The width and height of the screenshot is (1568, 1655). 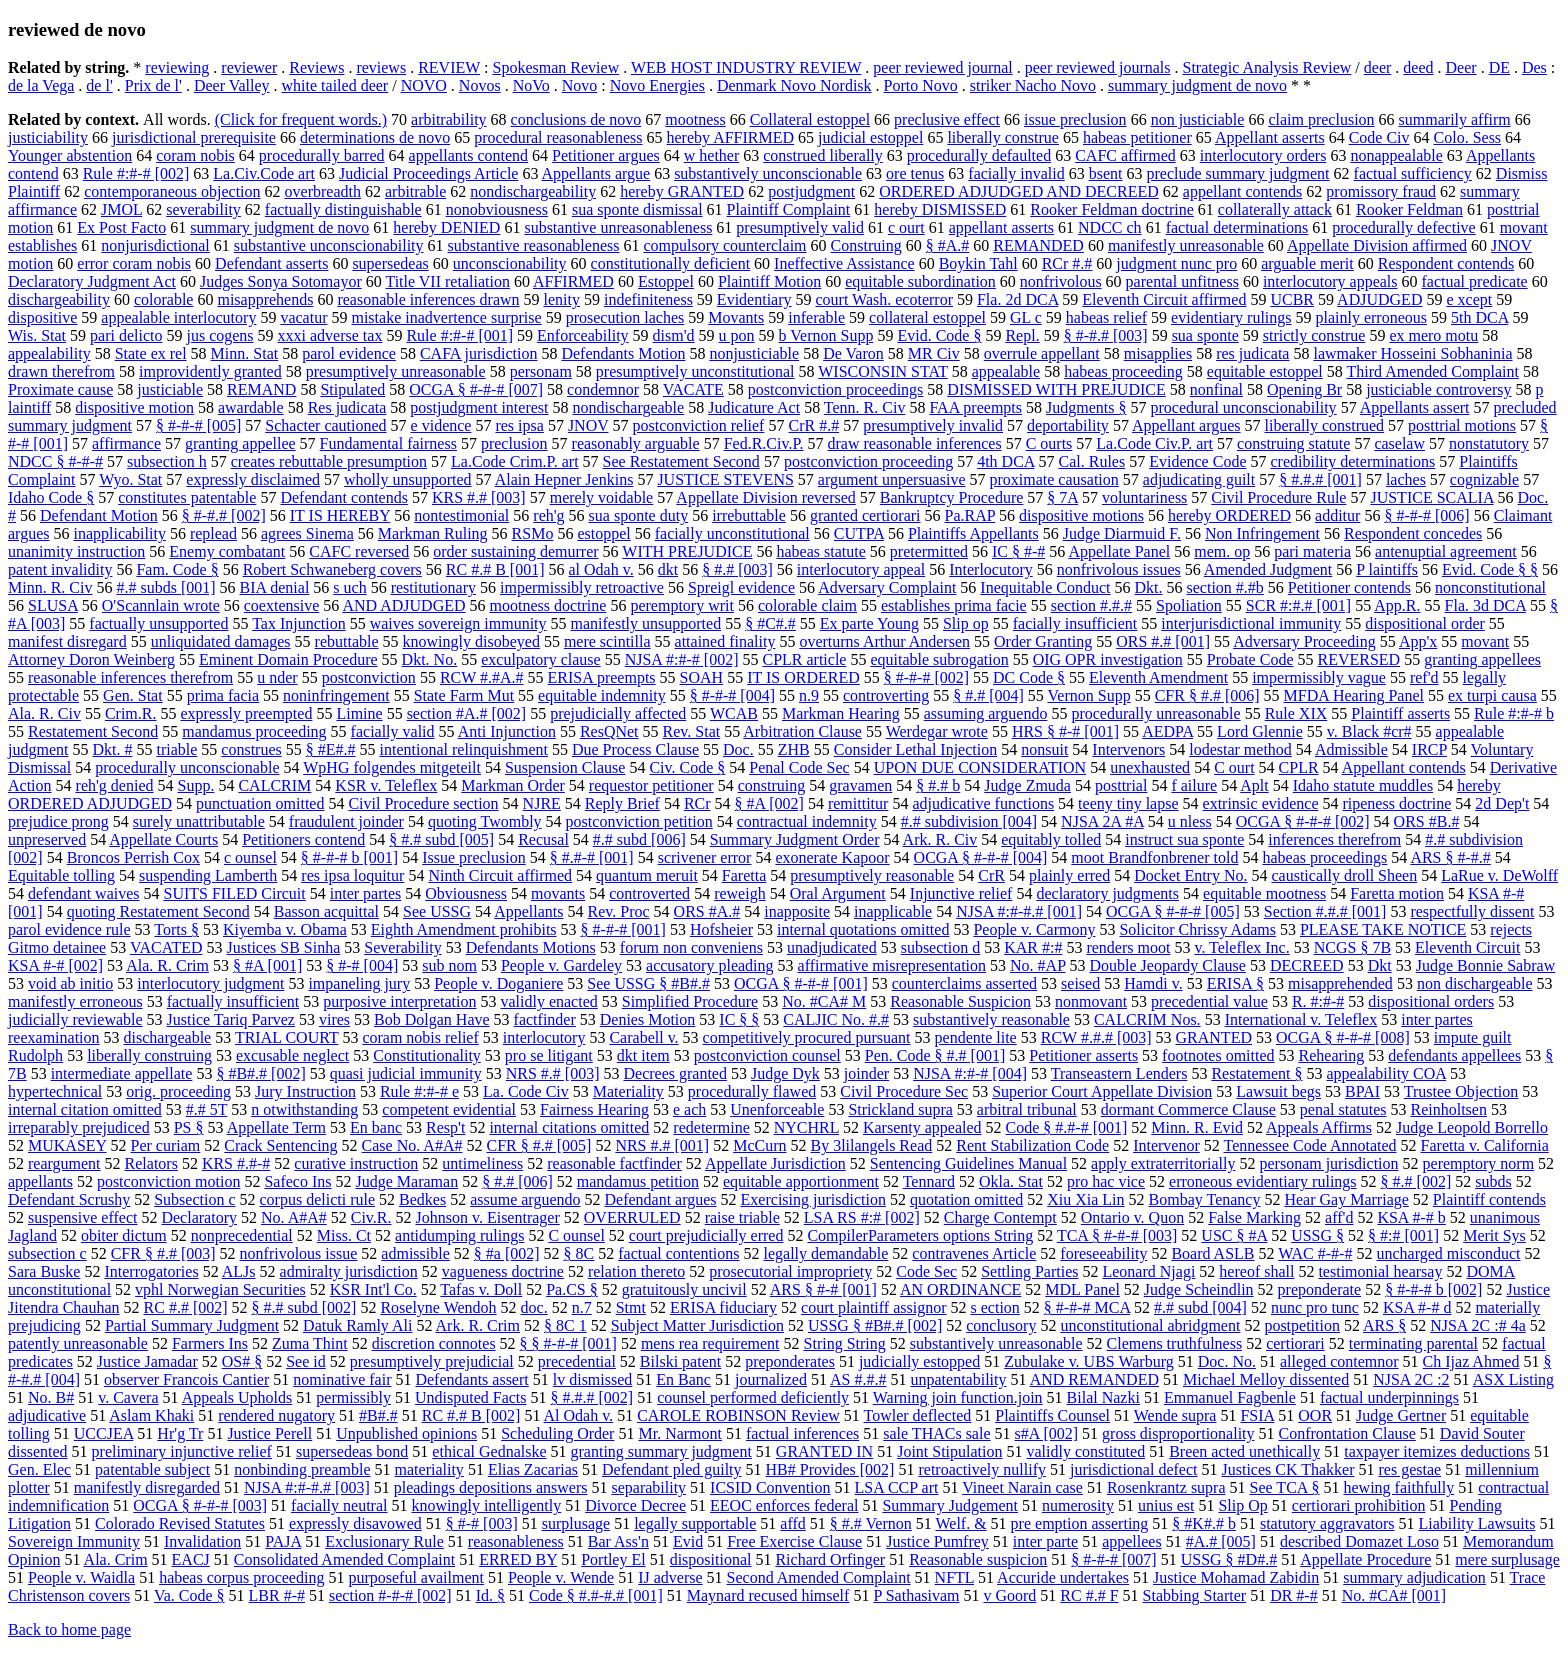 What do you see at coordinates (671, 263) in the screenshot?
I see `constitutionally deficient` at bounding box center [671, 263].